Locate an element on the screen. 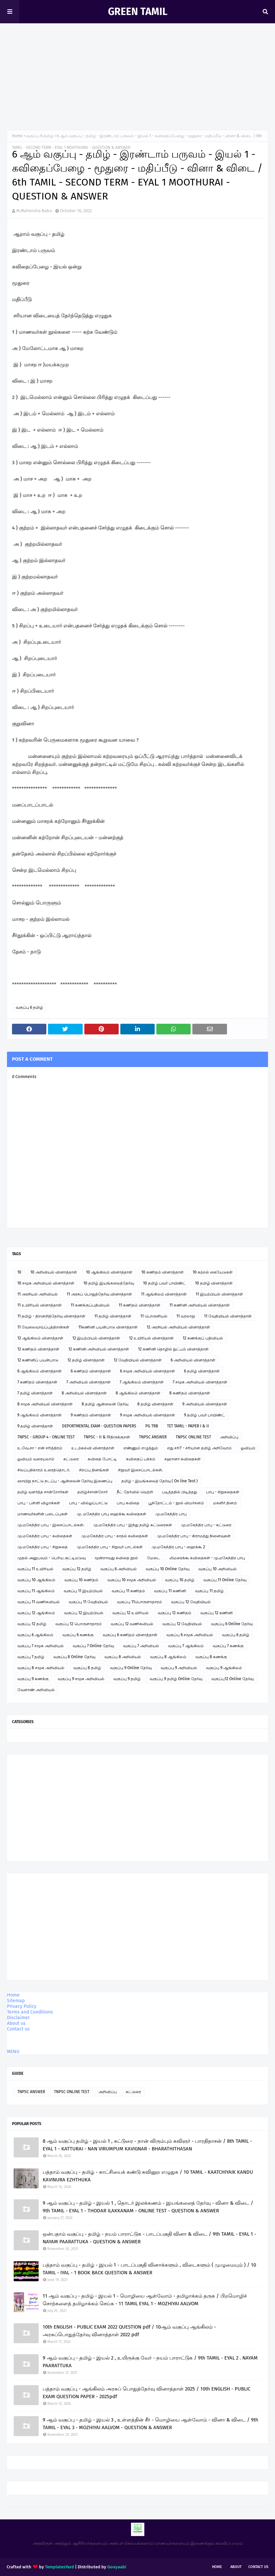 This screenshot has width=275, height=2576. 8 சமூக அறிவியல் வினாத்தாள் is located at coordinates (45, 1404).